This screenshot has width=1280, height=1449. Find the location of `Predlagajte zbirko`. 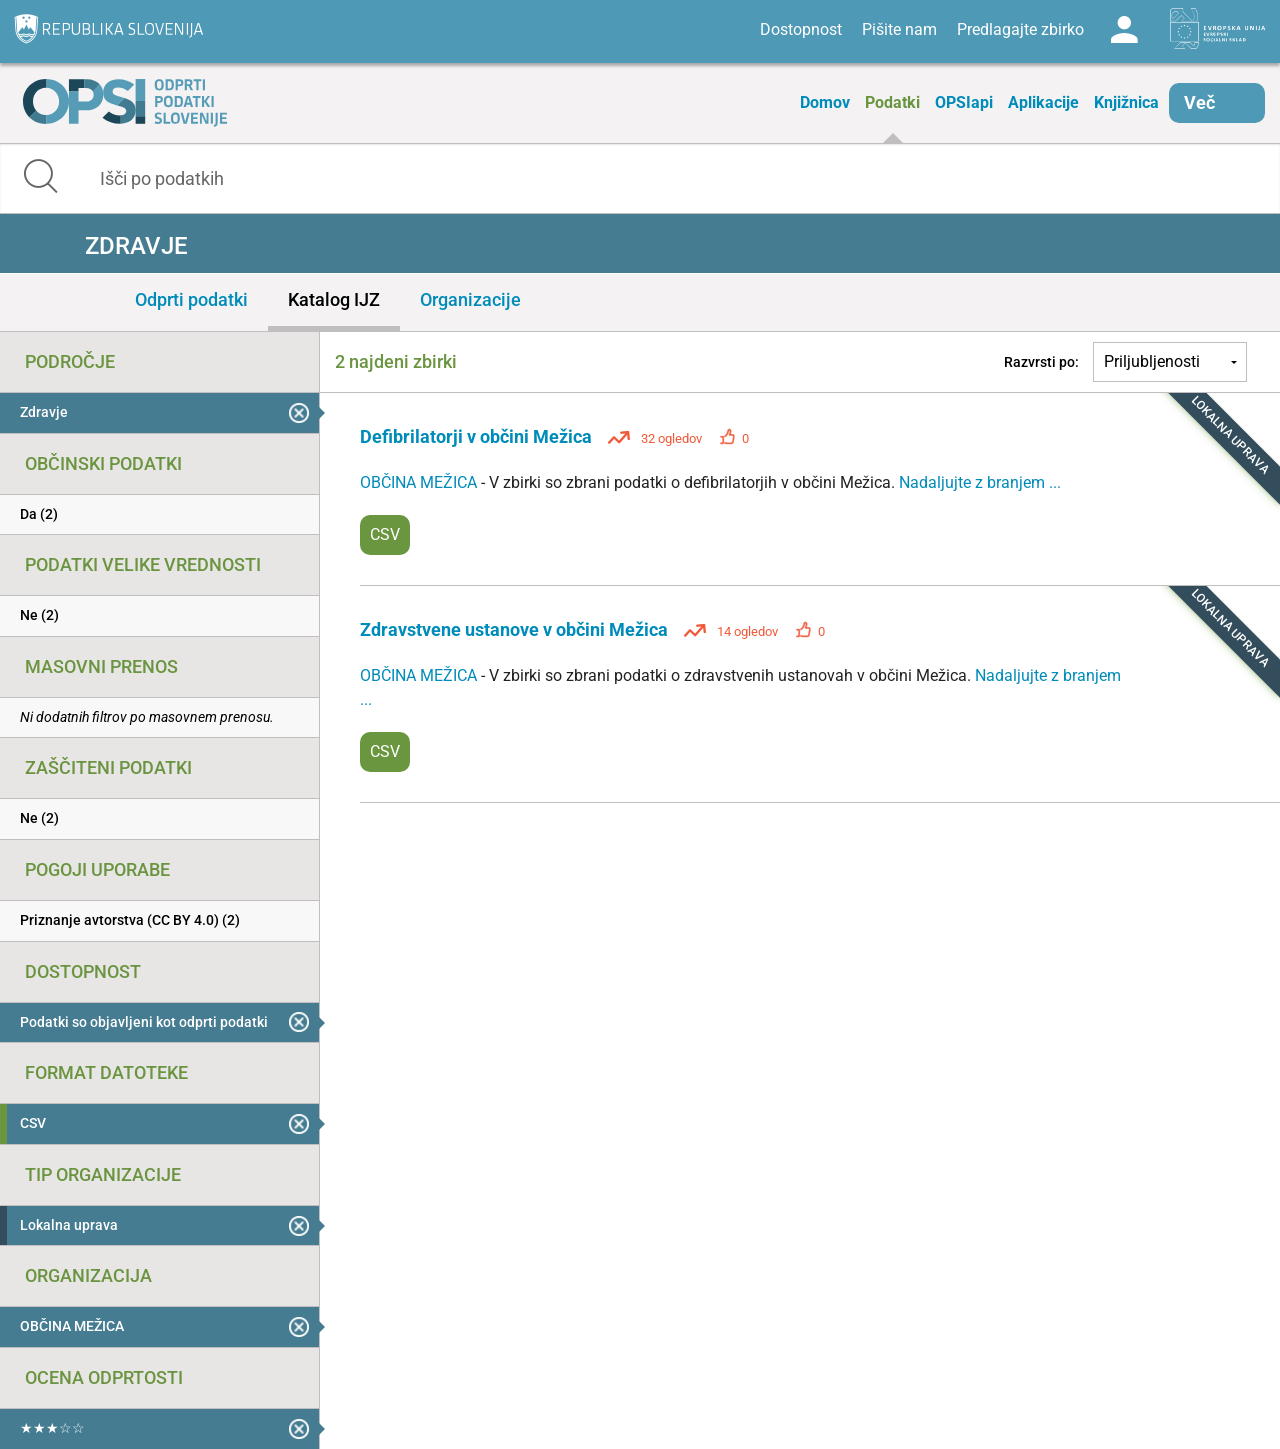

Predlagajte zbirko is located at coordinates (1020, 29).